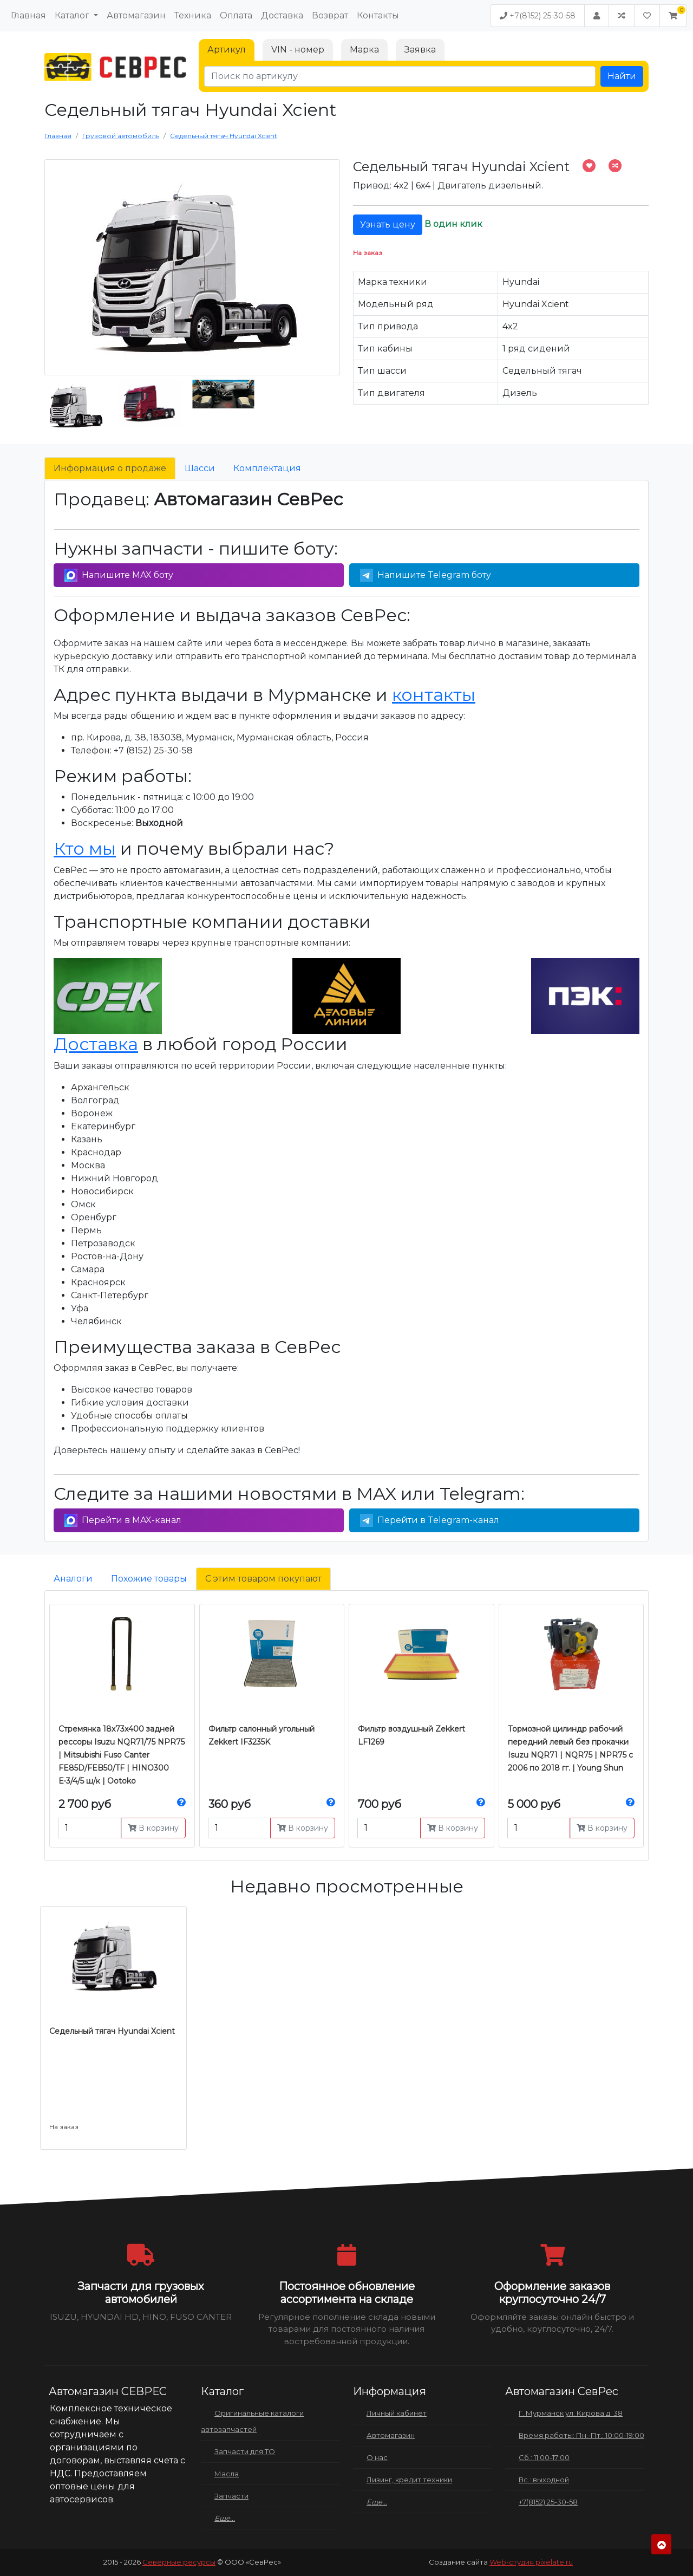 The image size is (693, 2576). Describe the element at coordinates (397, 2413) in the screenshot. I see `Личный кабинет` at that location.